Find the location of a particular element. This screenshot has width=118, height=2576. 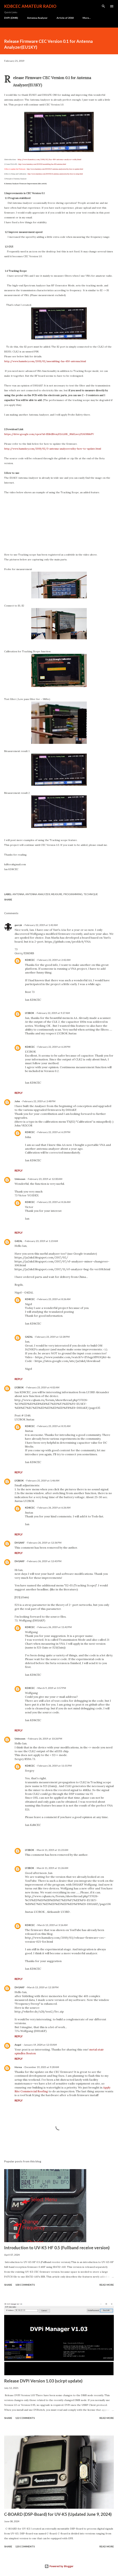

100 comments is located at coordinates (25, 2284).